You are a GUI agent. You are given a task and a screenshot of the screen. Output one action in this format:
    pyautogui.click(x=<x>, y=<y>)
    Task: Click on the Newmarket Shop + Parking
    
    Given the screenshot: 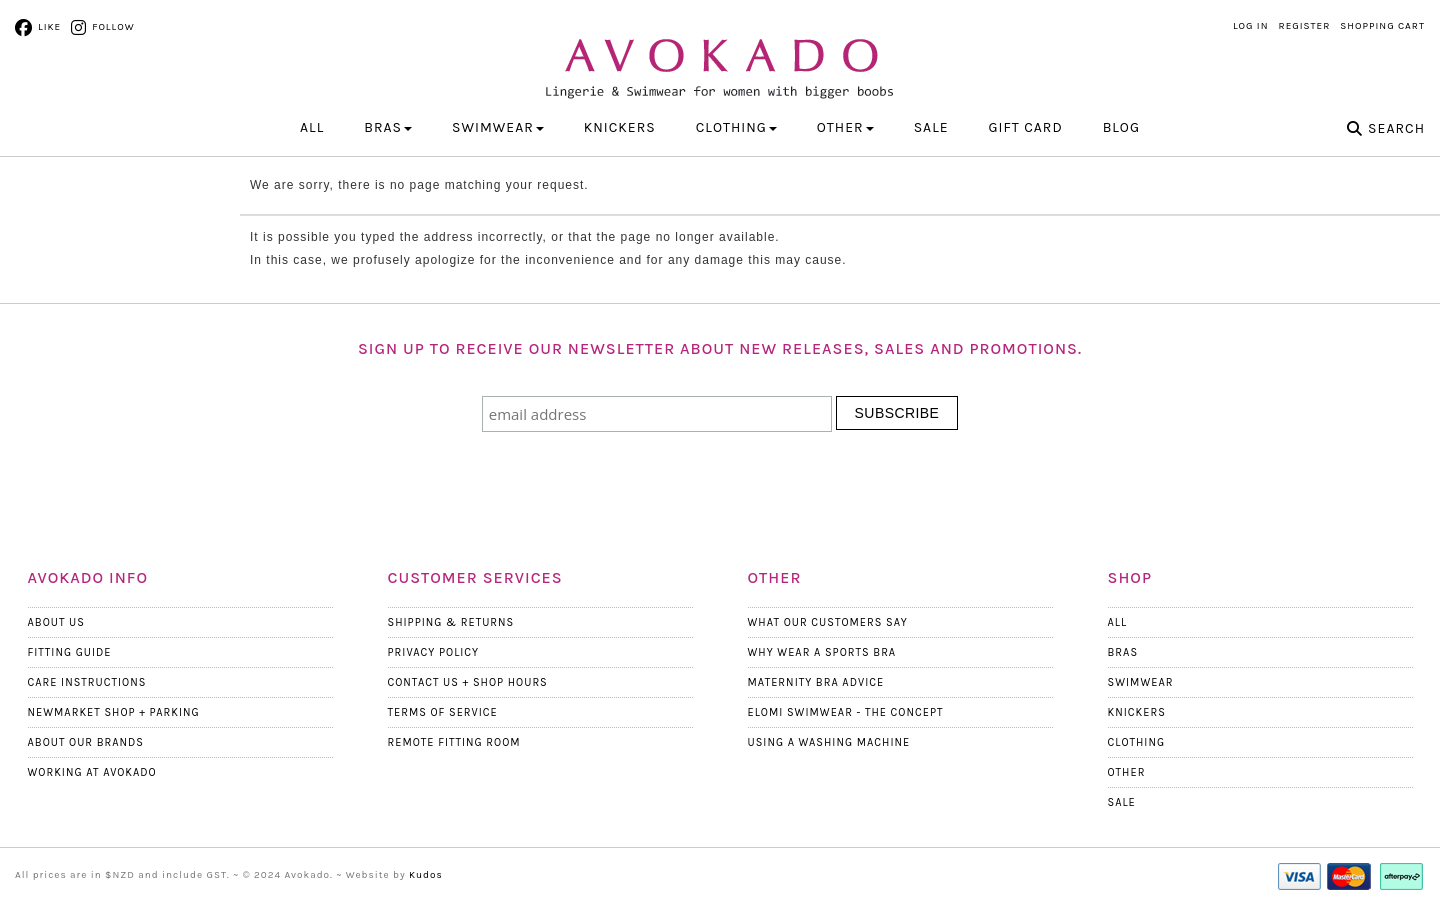 What is the action you would take?
    pyautogui.click(x=114, y=712)
    